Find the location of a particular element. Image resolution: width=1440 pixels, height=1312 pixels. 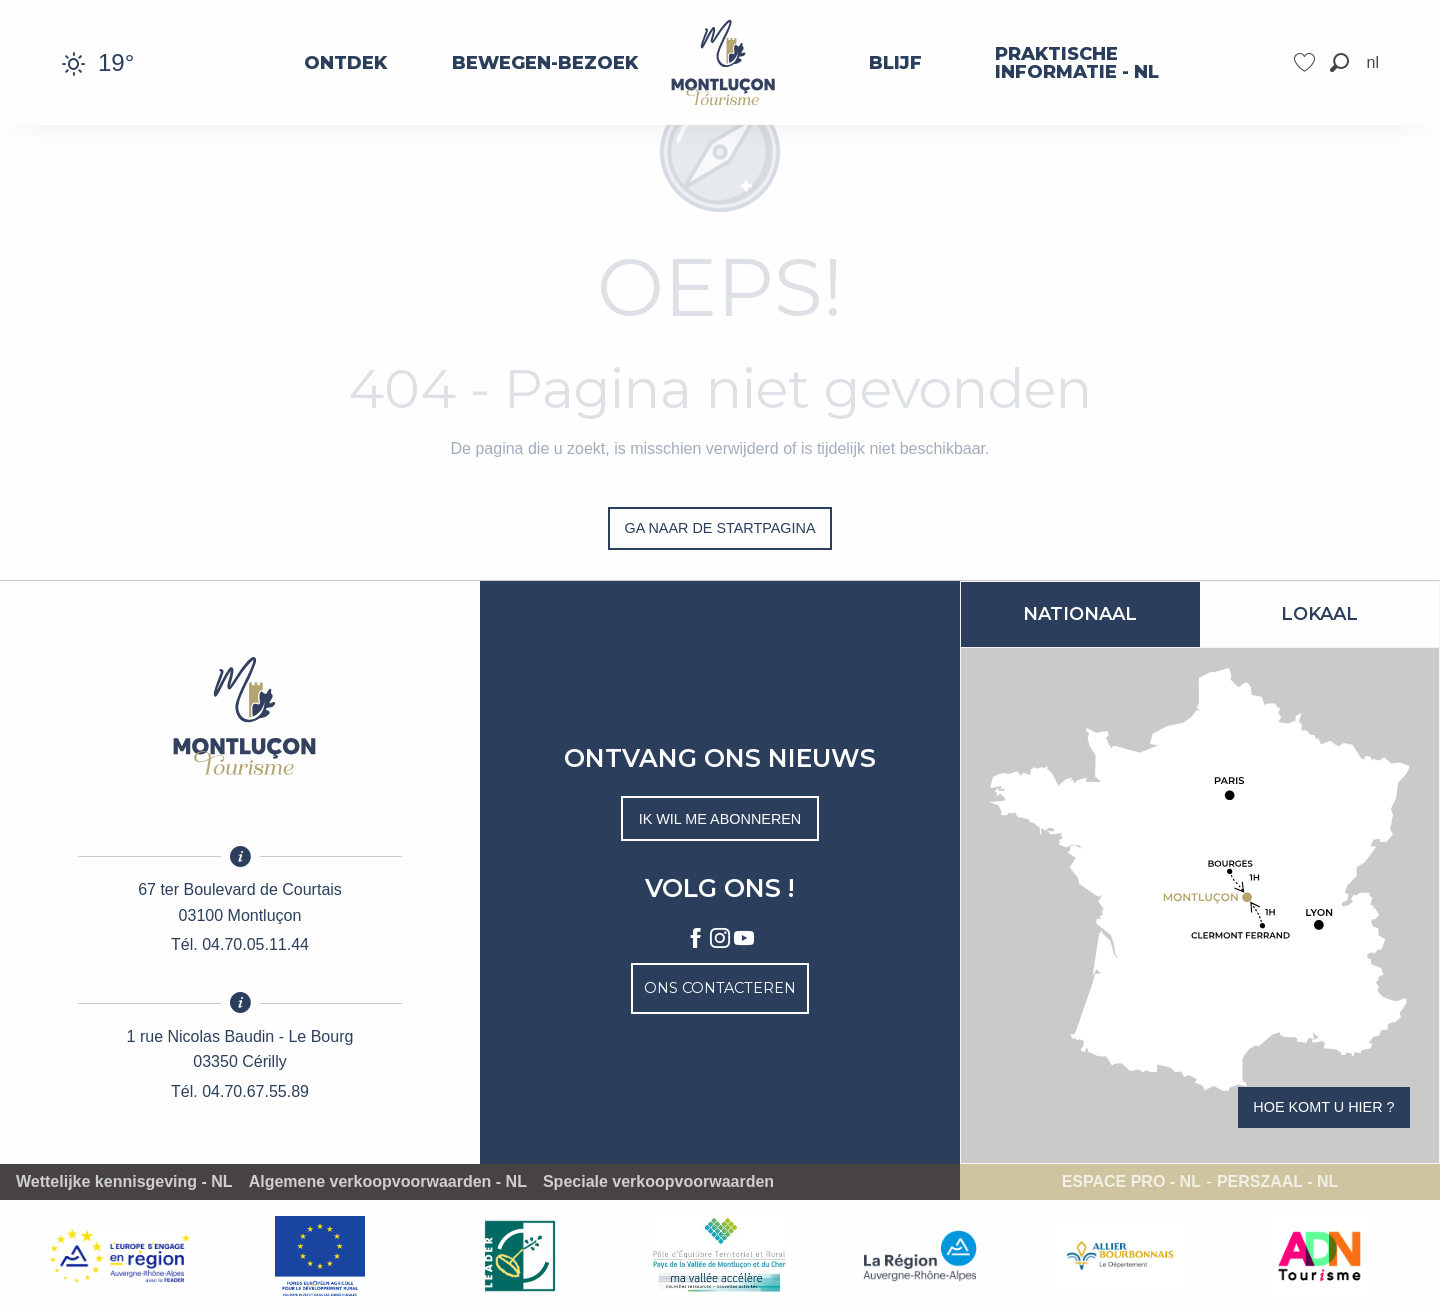

Algemene verkoopvoorwaarden - NL is located at coordinates (388, 1182).